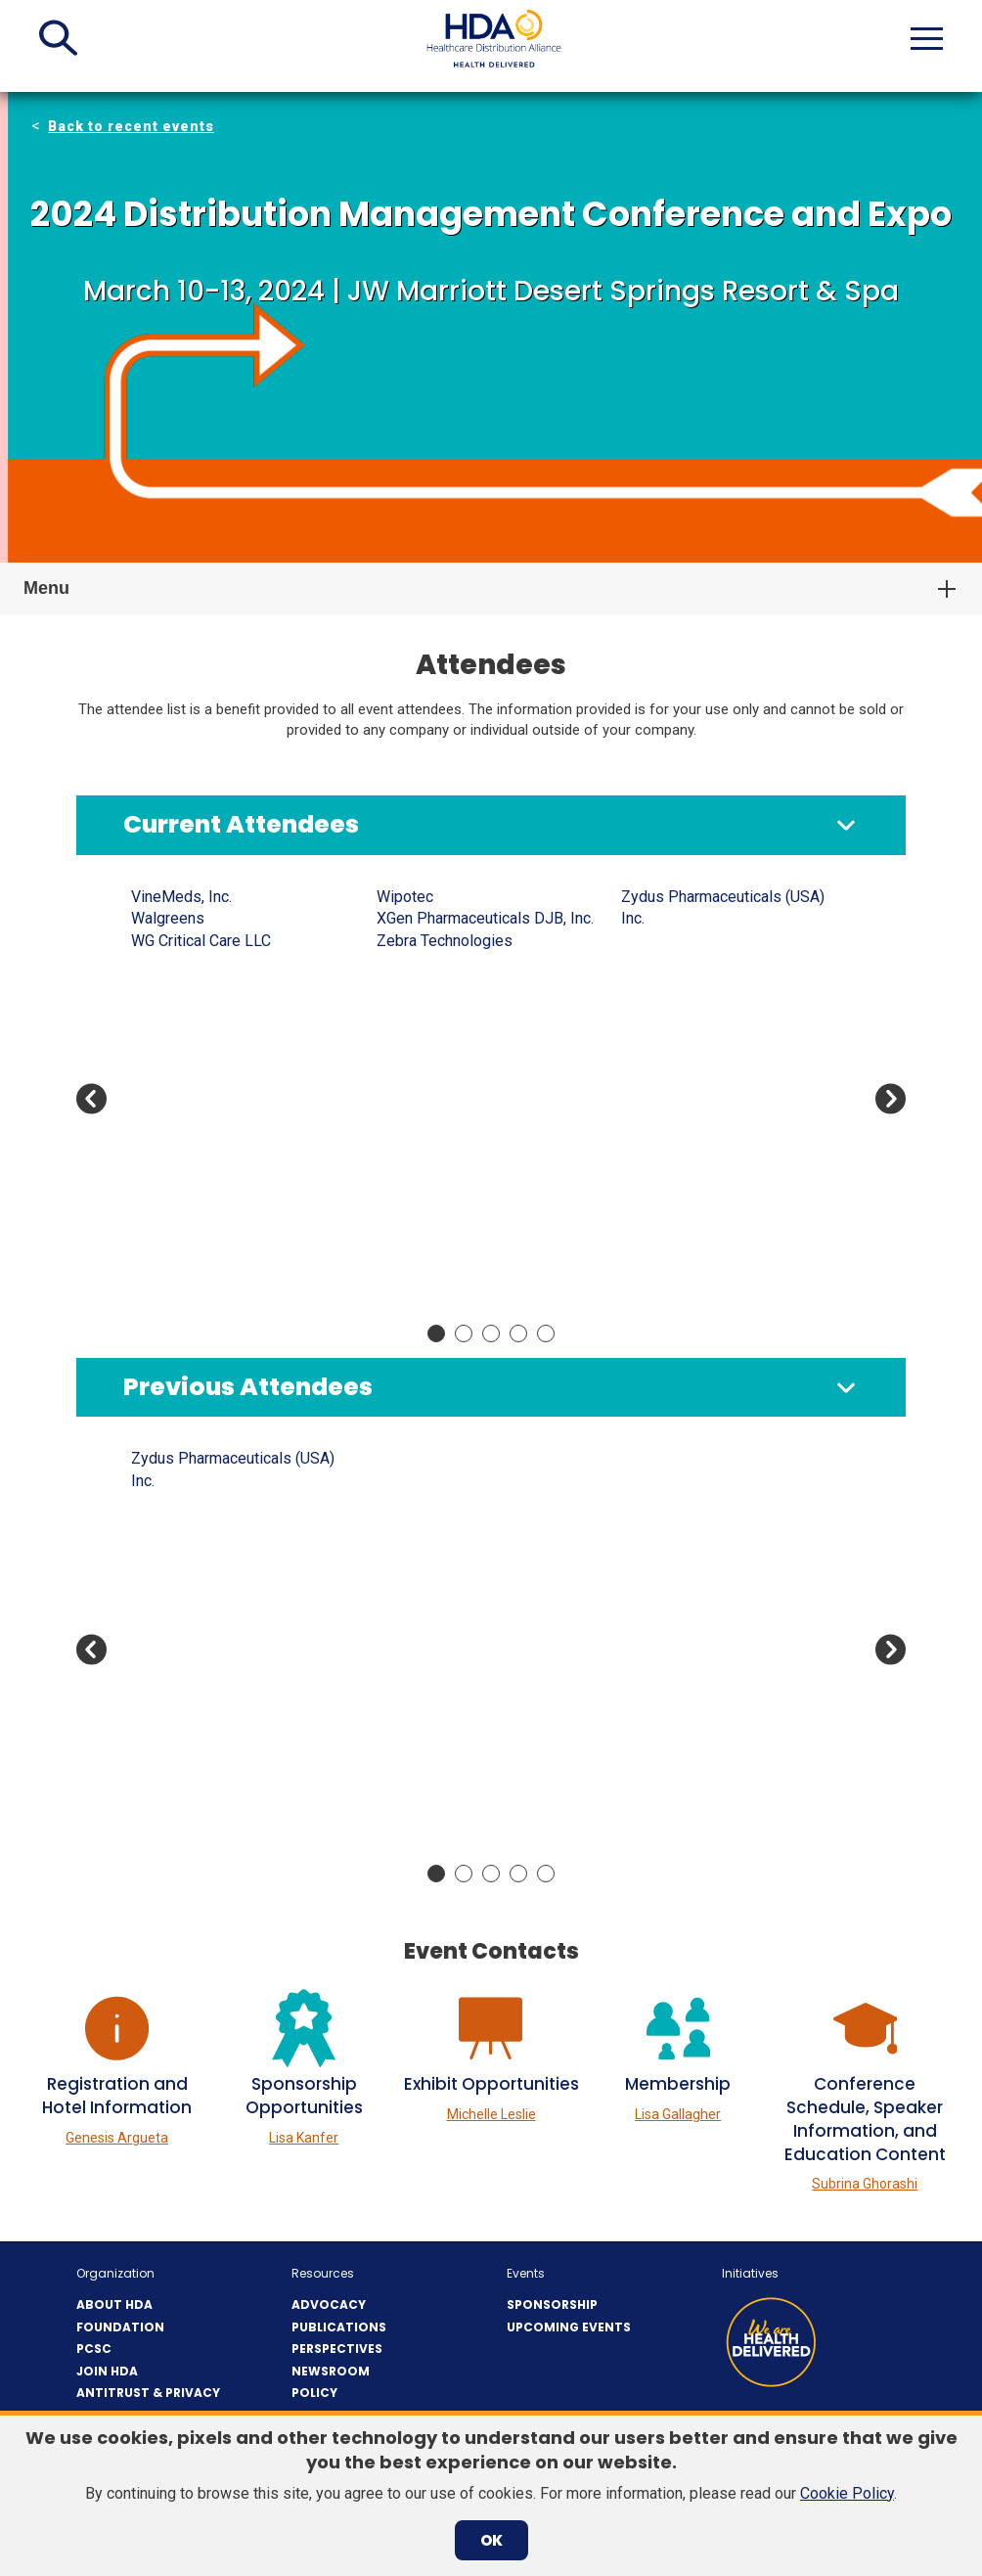 This screenshot has width=982, height=2576. I want to click on Century Pharmaceuticals, Inc., so click(721, 1502).